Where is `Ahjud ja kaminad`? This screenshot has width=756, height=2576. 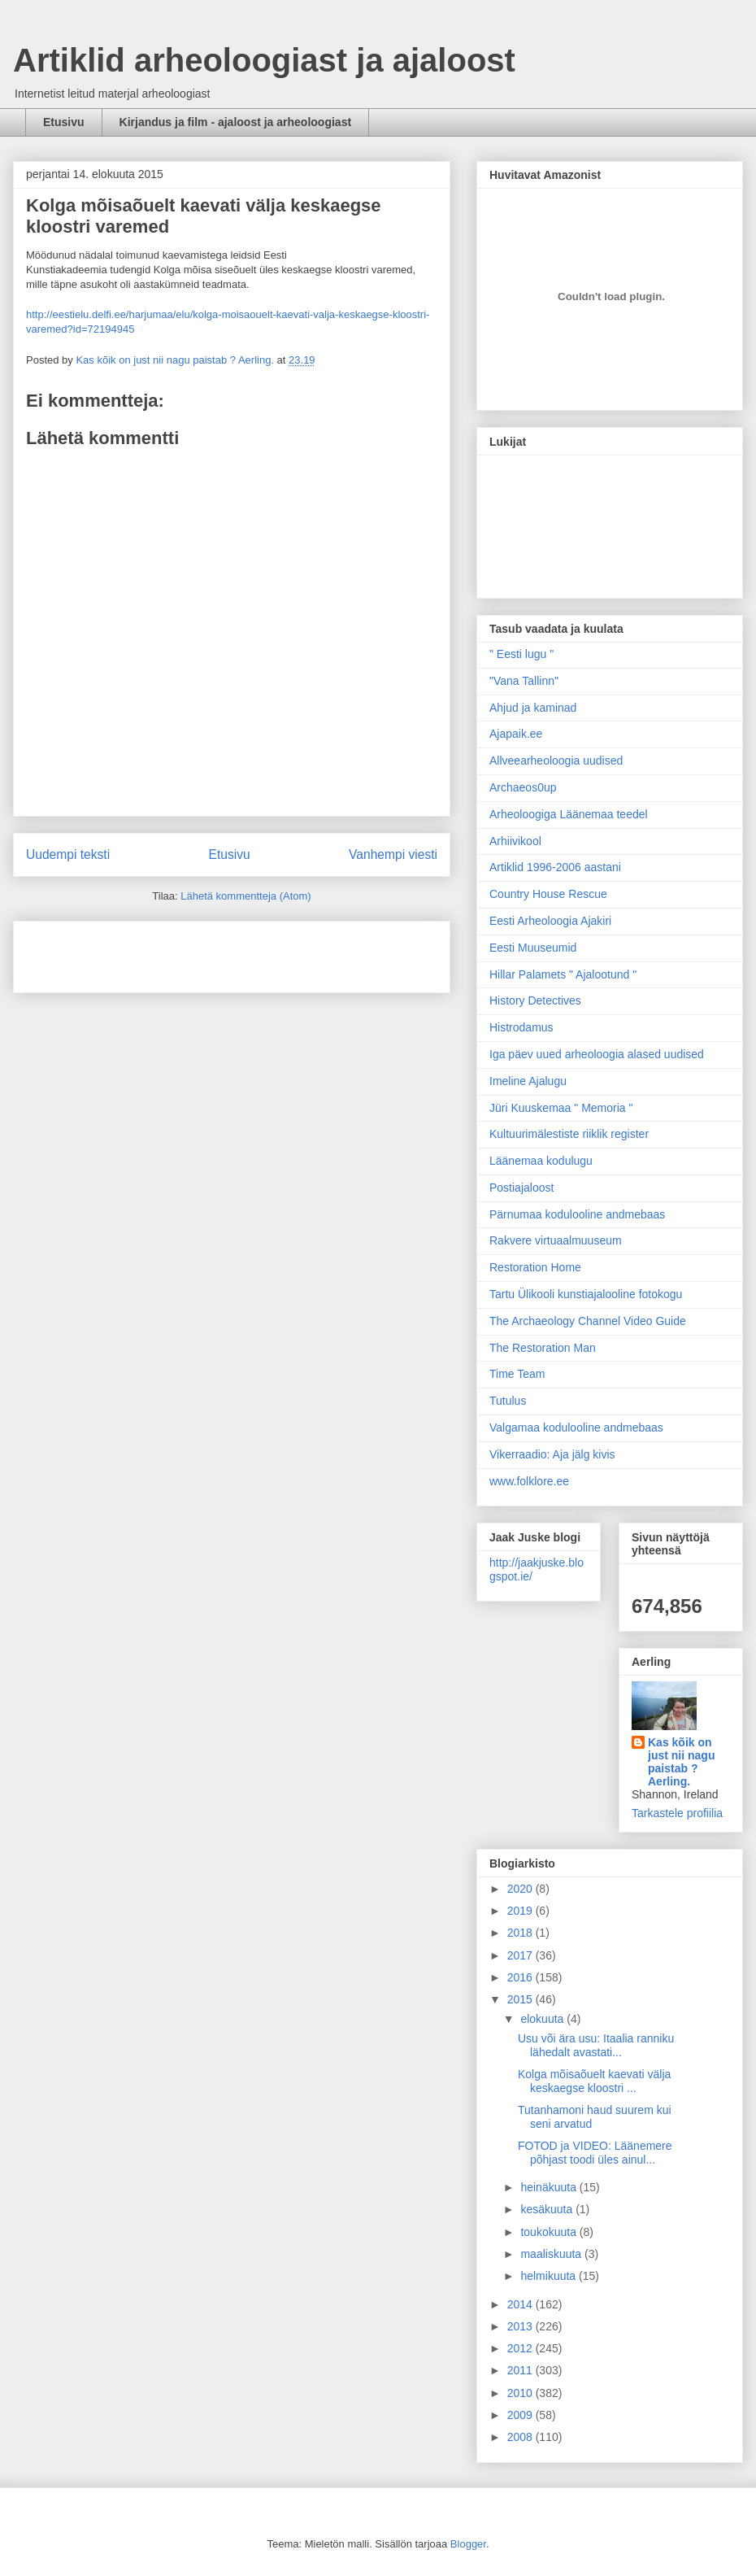 Ahjud ja kaminad is located at coordinates (532, 707).